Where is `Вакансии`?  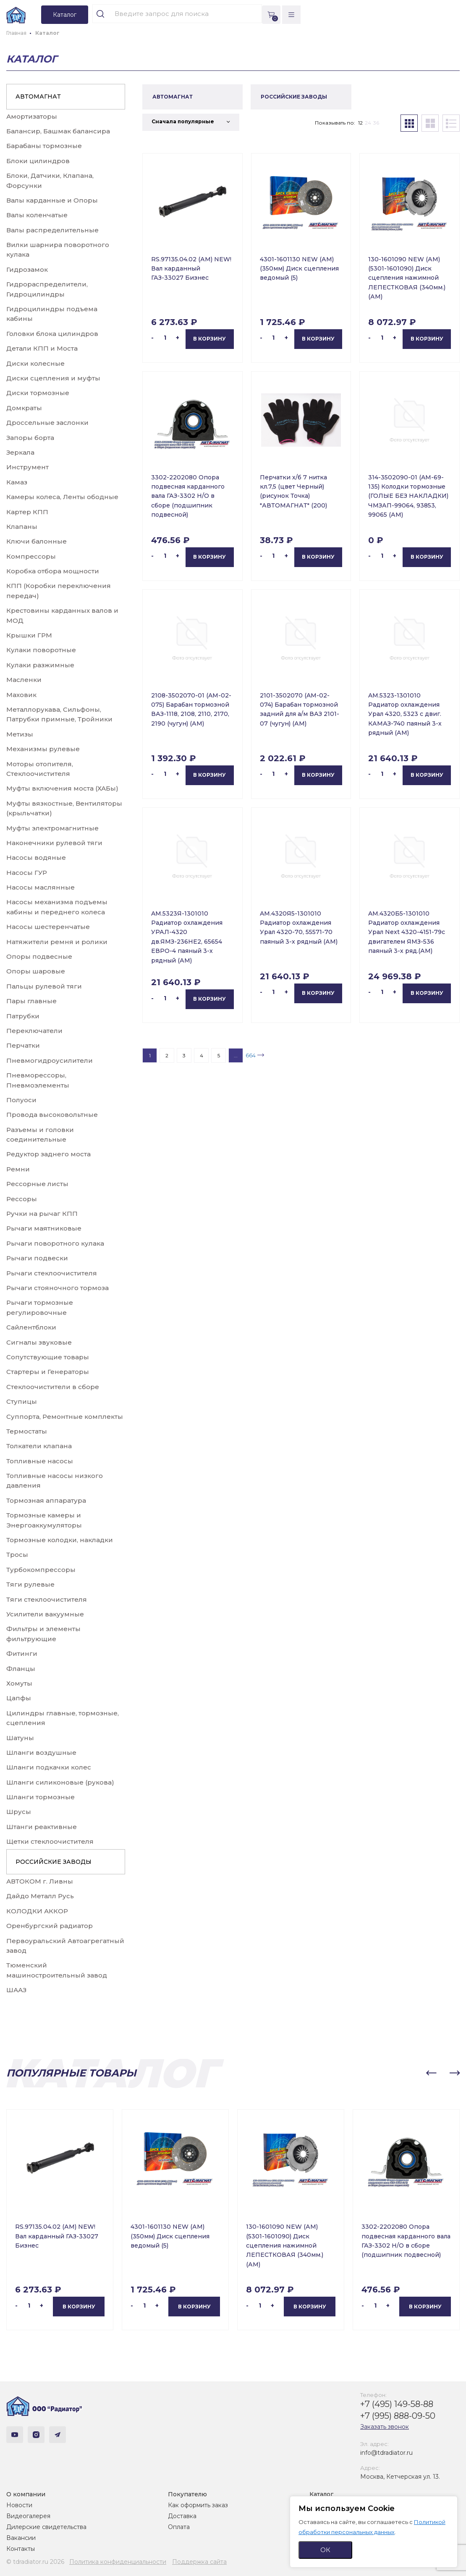
Вакансии is located at coordinates (21, 2538).